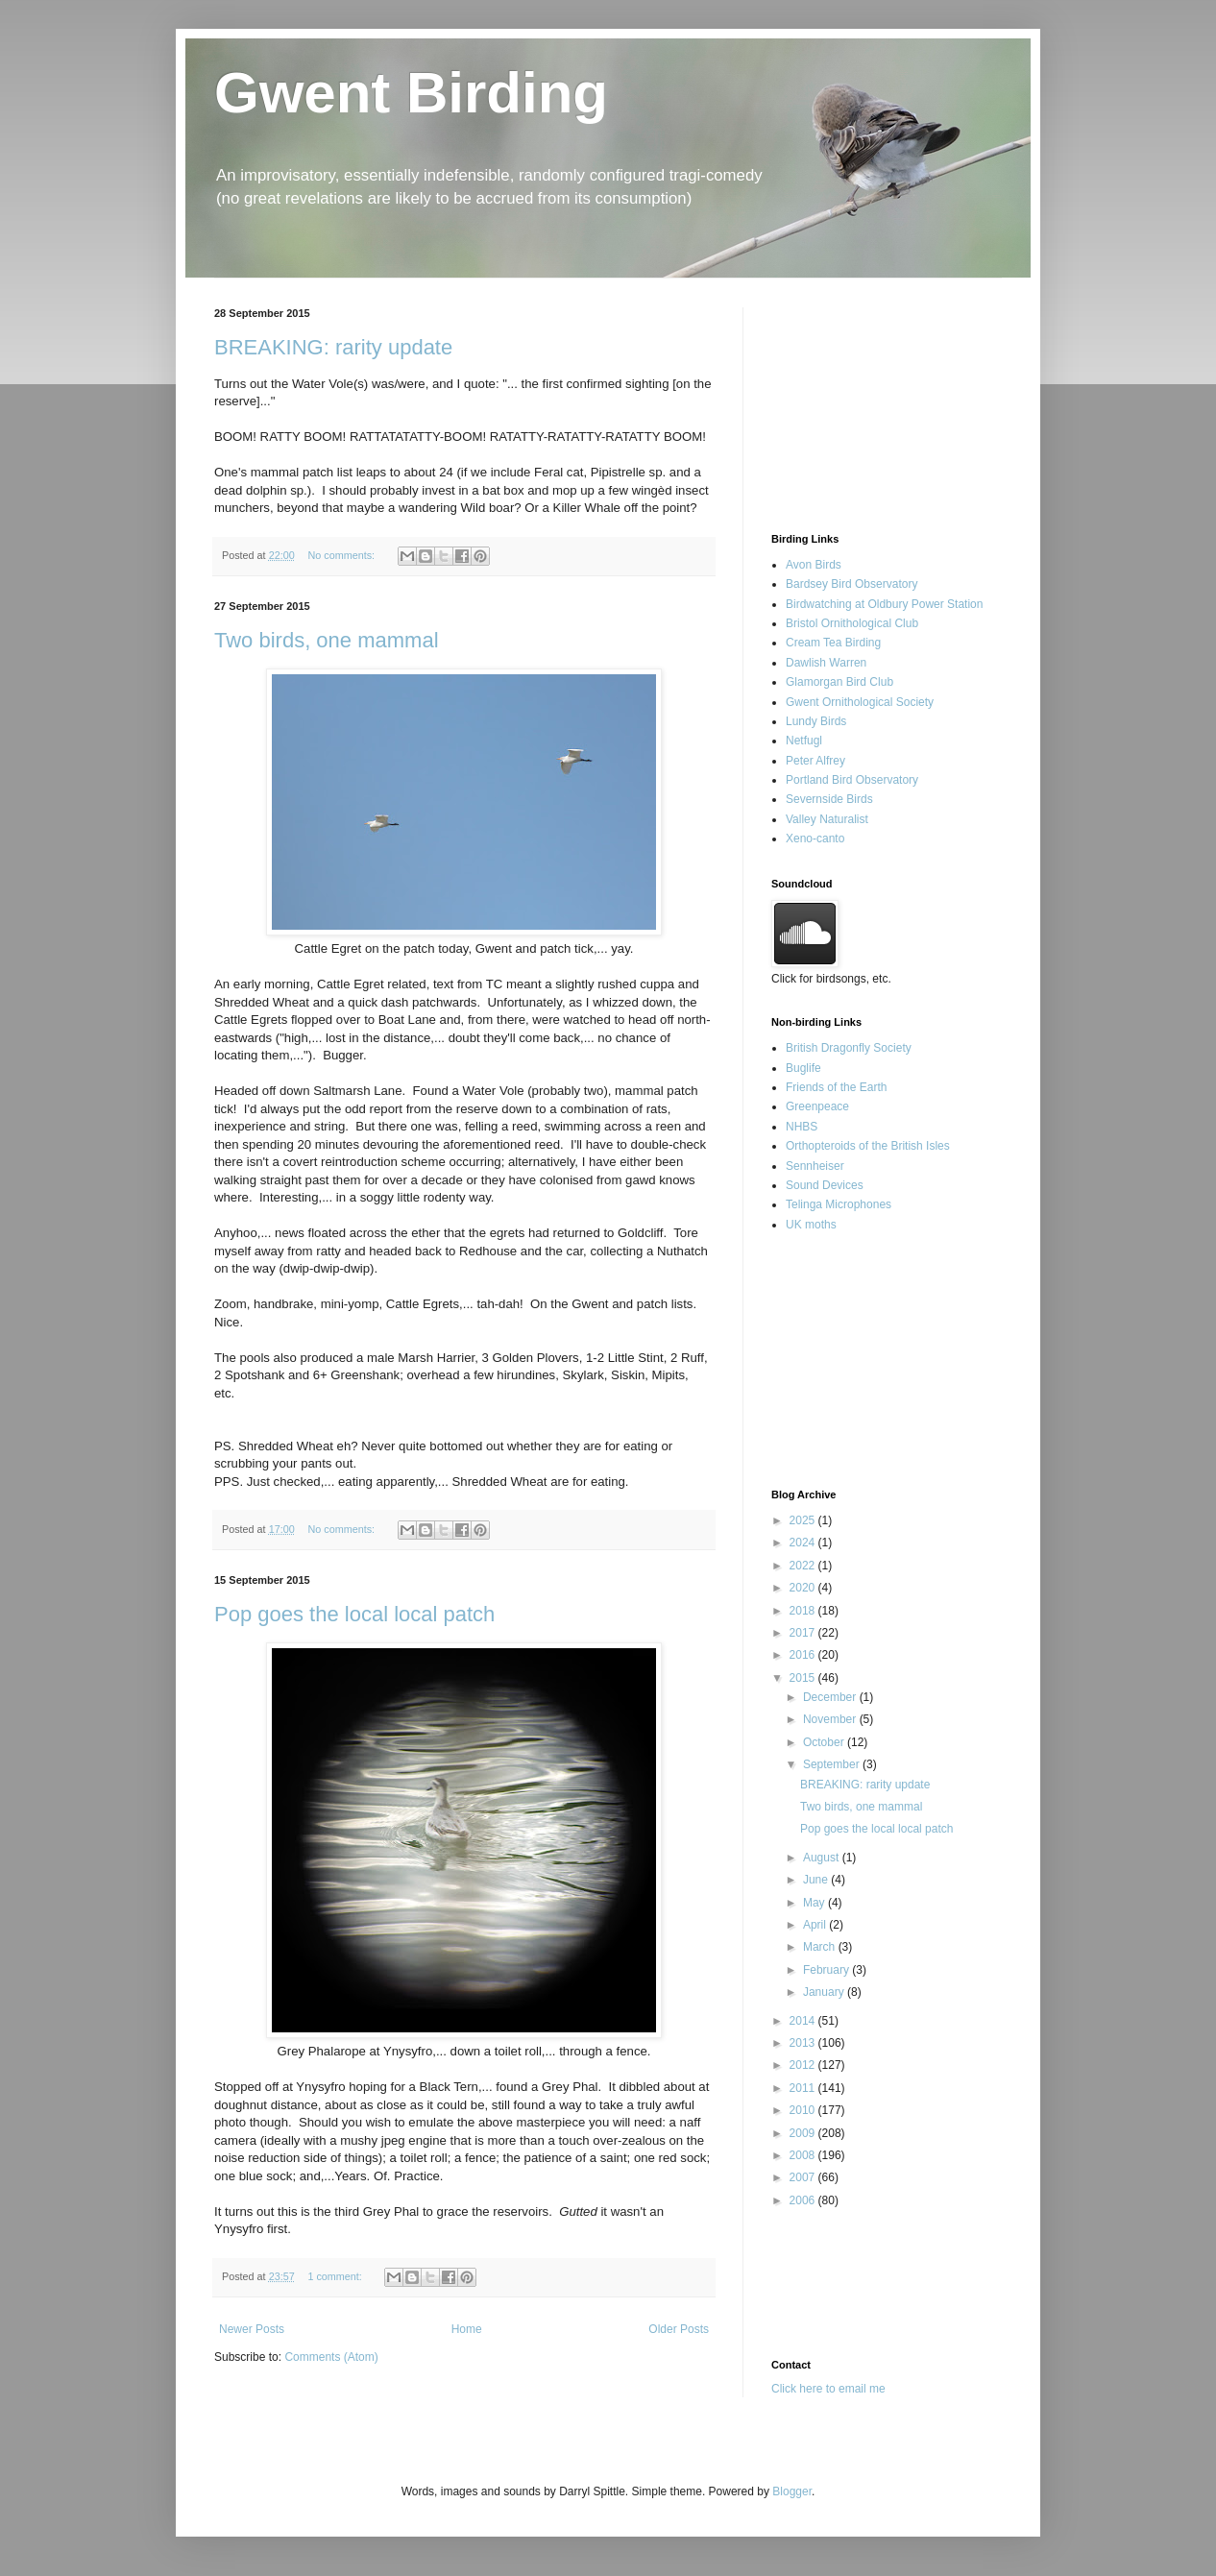 The width and height of the screenshot is (1216, 2576). What do you see at coordinates (833, 642) in the screenshot?
I see `Cream Tea Birding` at bounding box center [833, 642].